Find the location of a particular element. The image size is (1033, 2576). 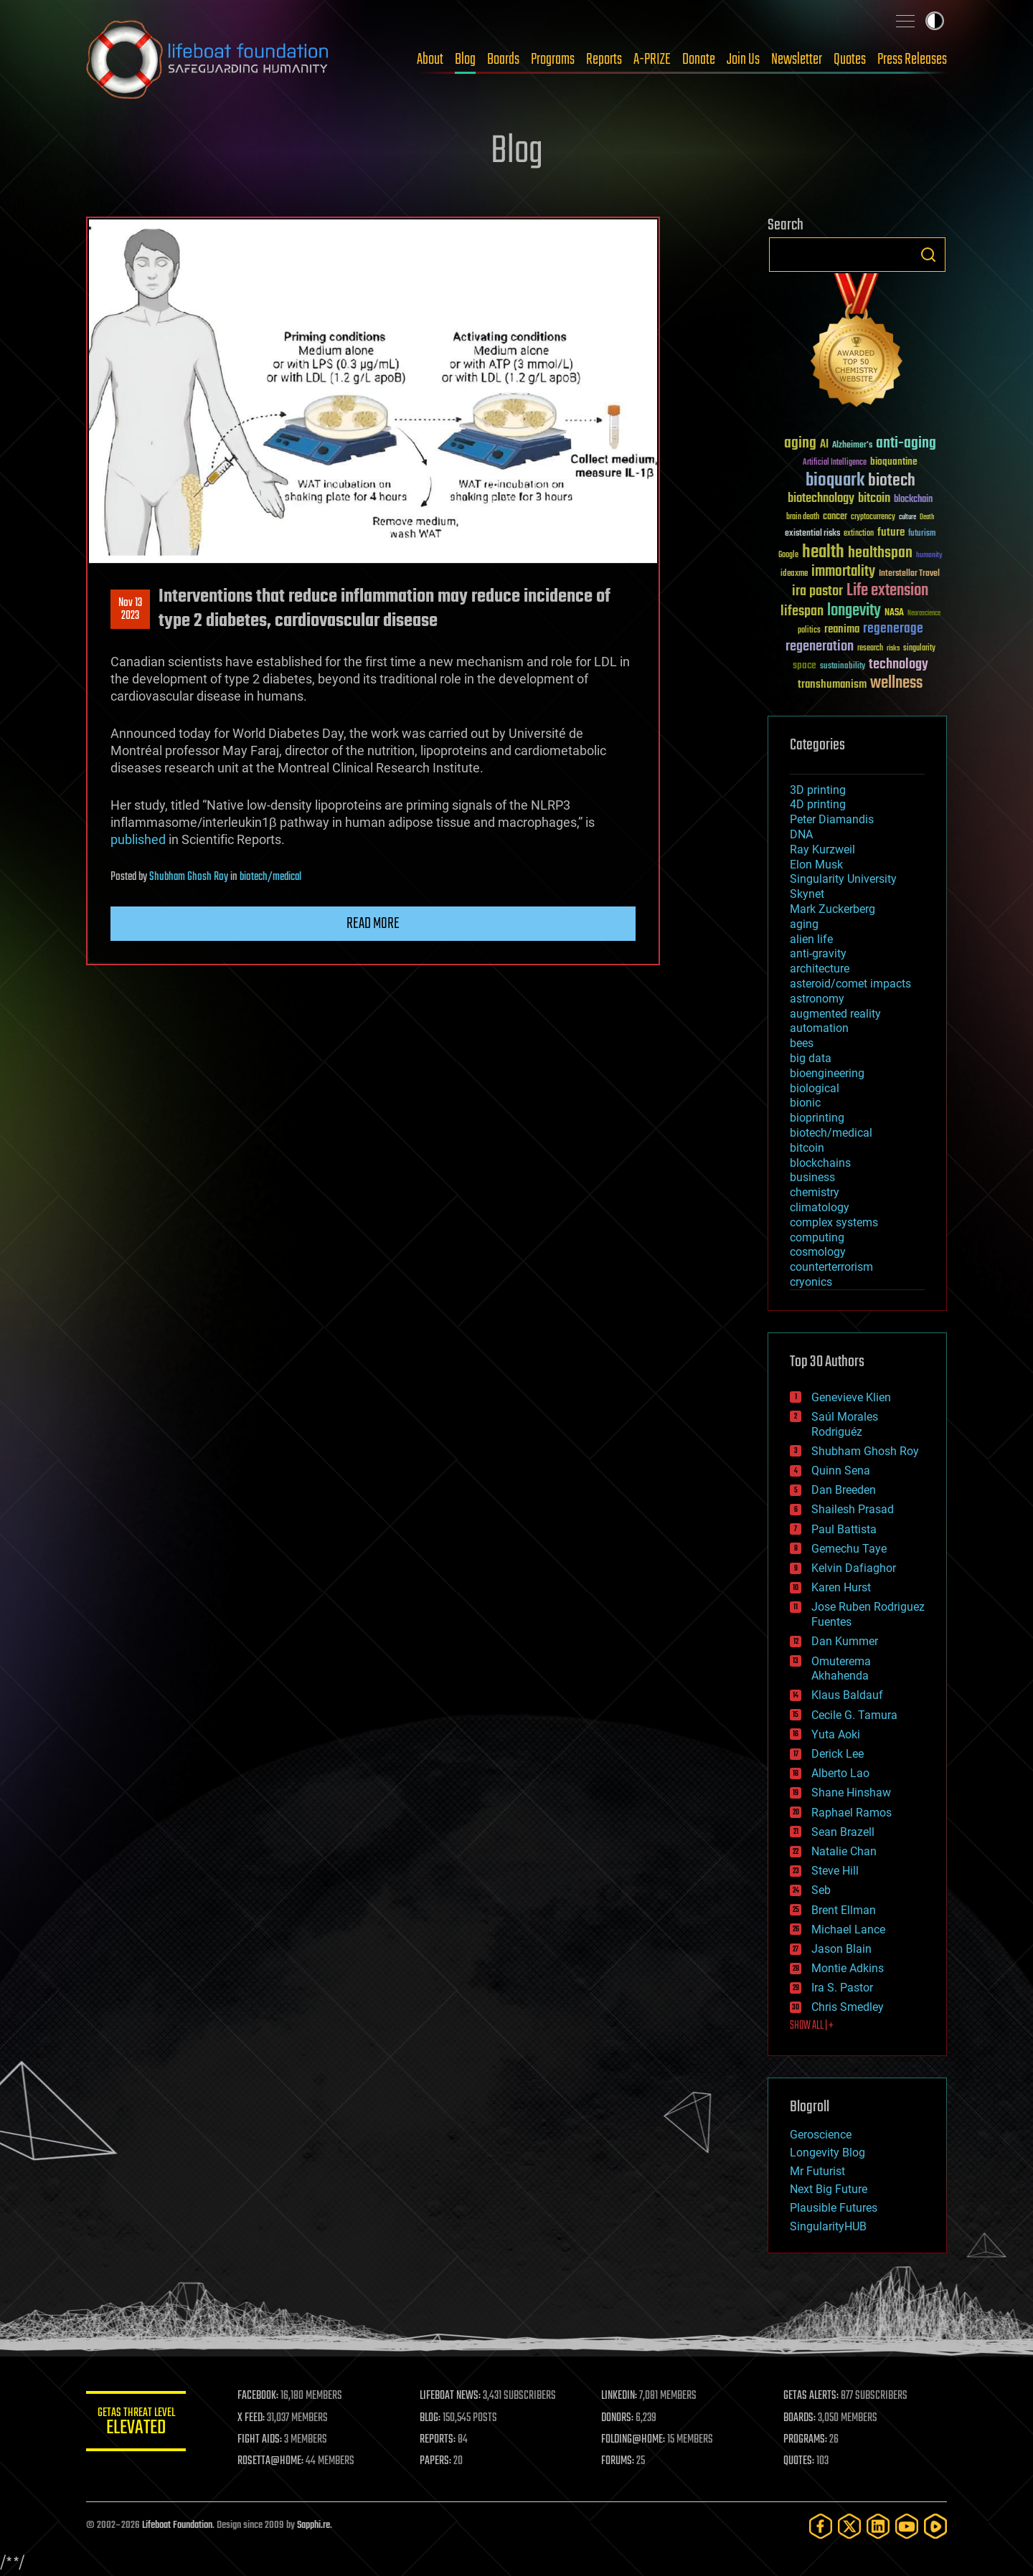

bitcoin is located at coordinates (807, 1148).